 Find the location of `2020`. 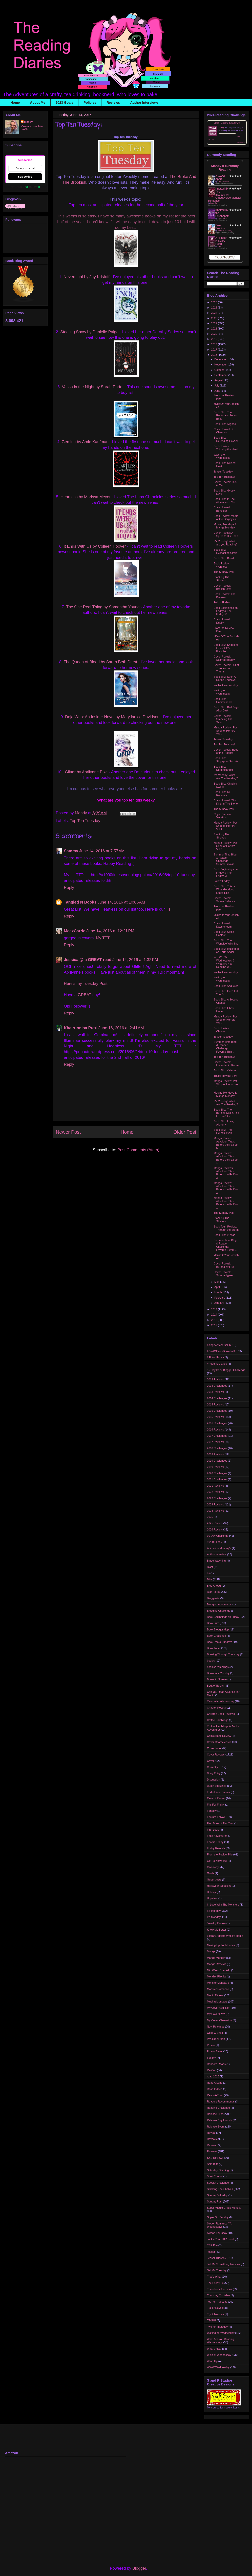

2020 is located at coordinates (214, 333).